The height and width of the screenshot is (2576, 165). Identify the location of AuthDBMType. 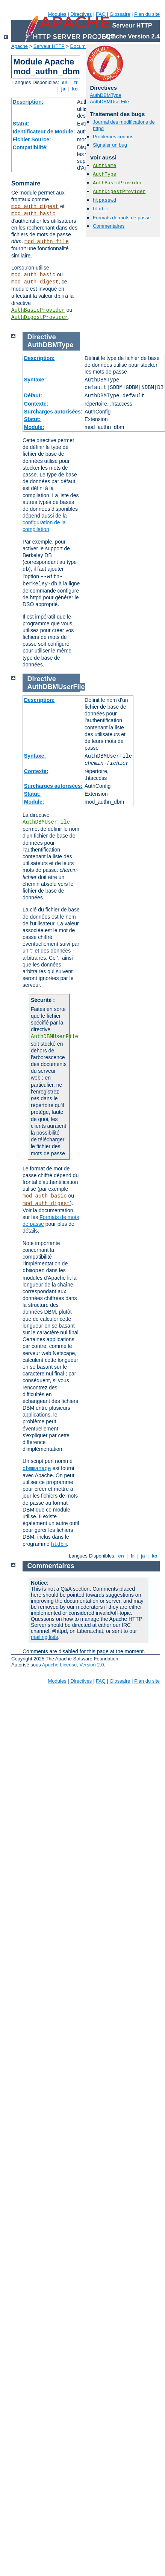
(105, 95).